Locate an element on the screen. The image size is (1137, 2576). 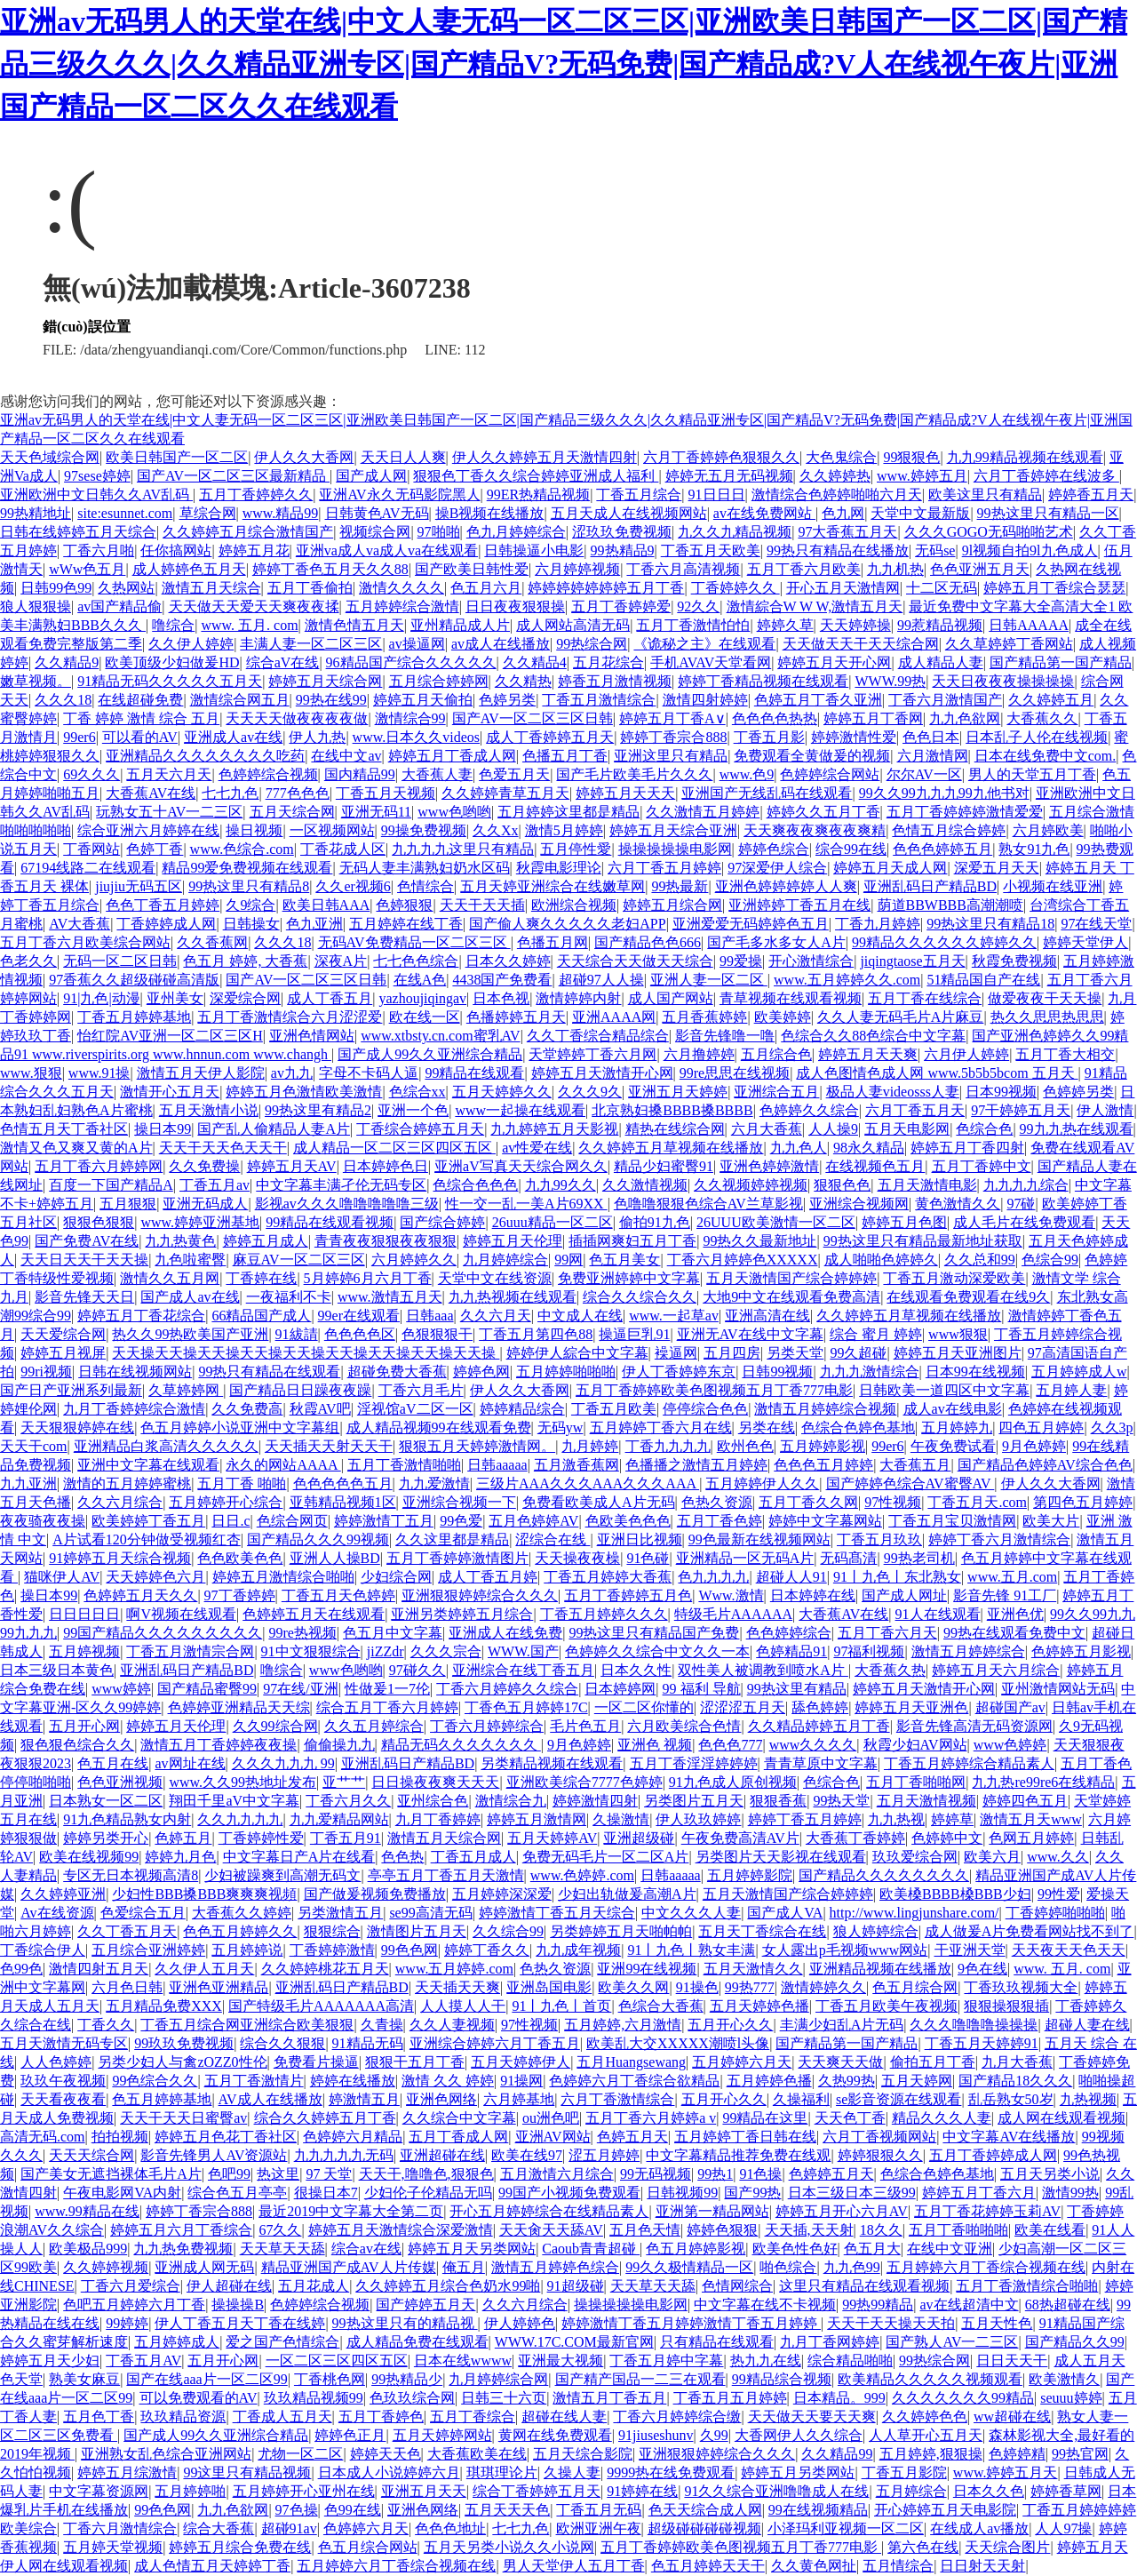
婷婷五月丁香网 is located at coordinates (873, 718).